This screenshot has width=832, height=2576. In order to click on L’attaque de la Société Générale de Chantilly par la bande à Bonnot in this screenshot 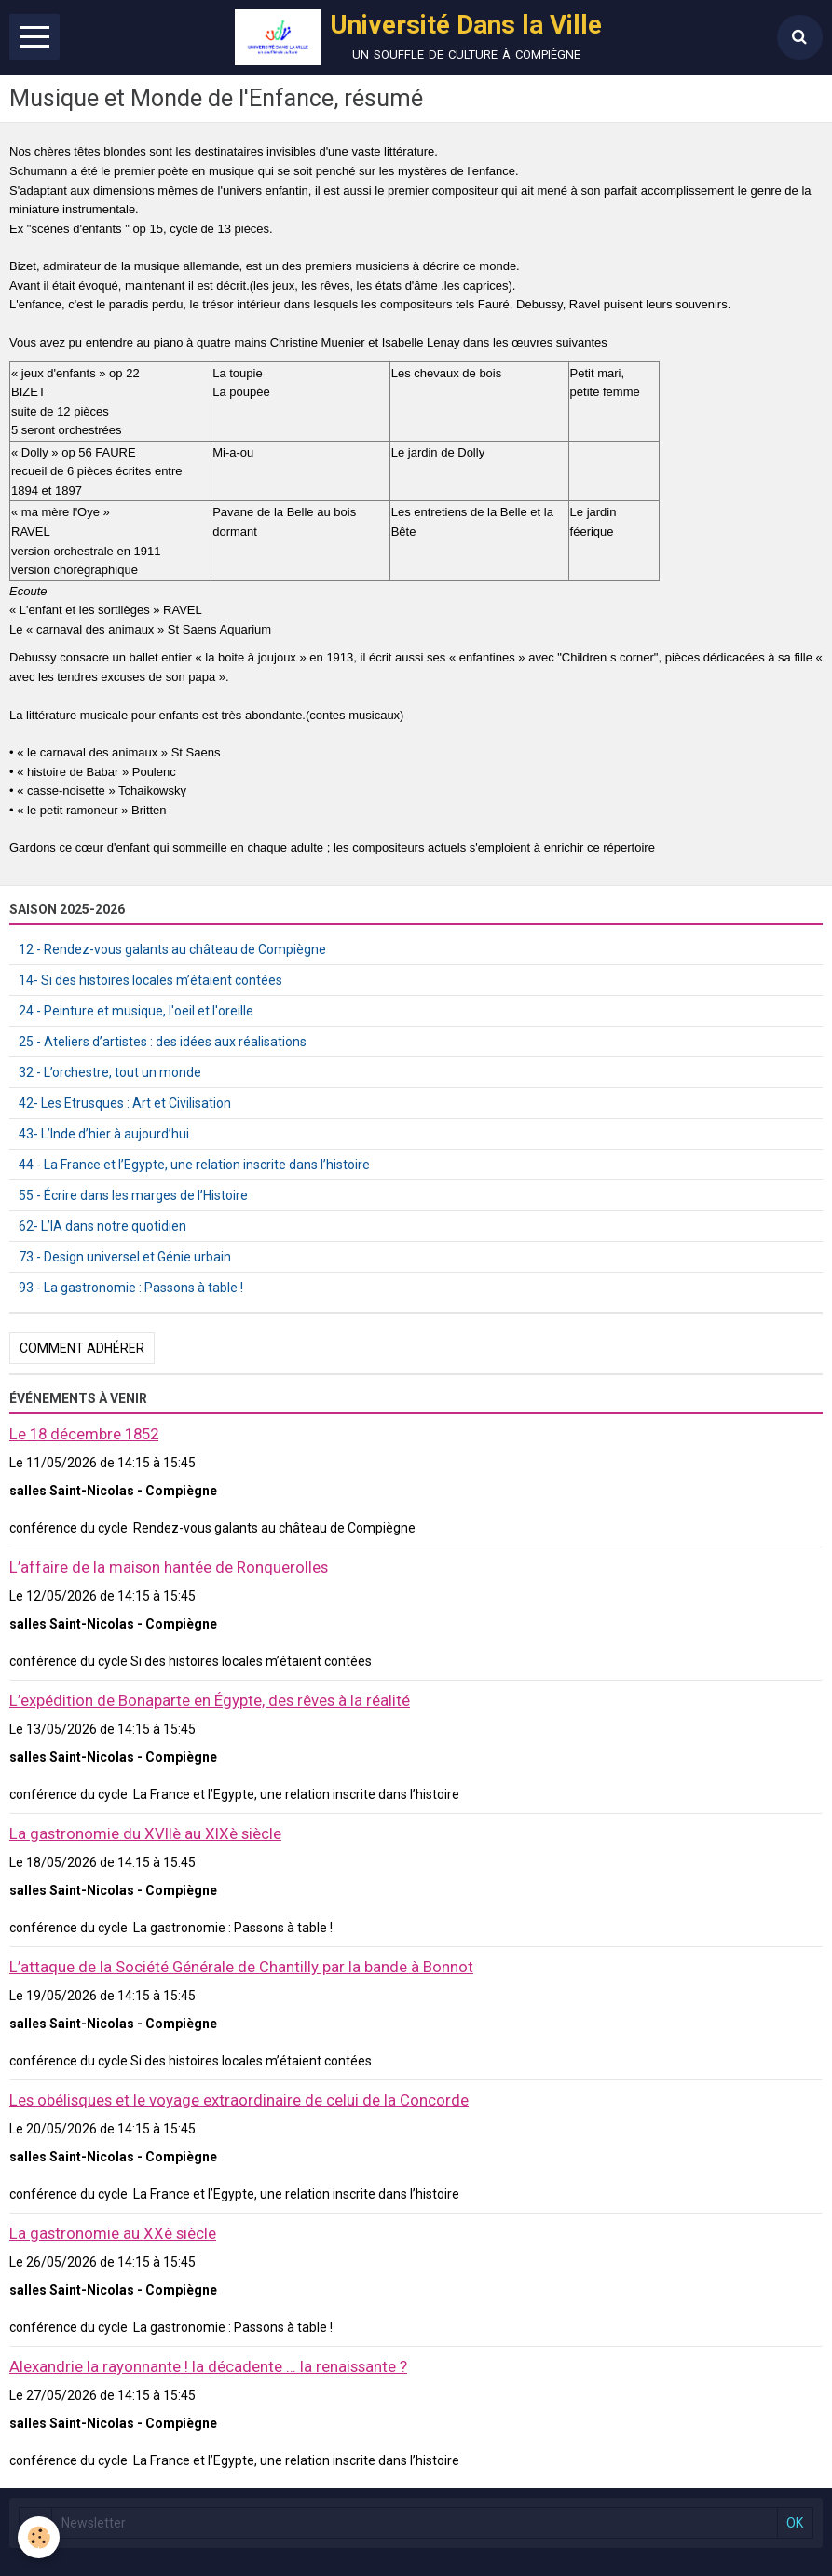, I will do `click(241, 1966)`.